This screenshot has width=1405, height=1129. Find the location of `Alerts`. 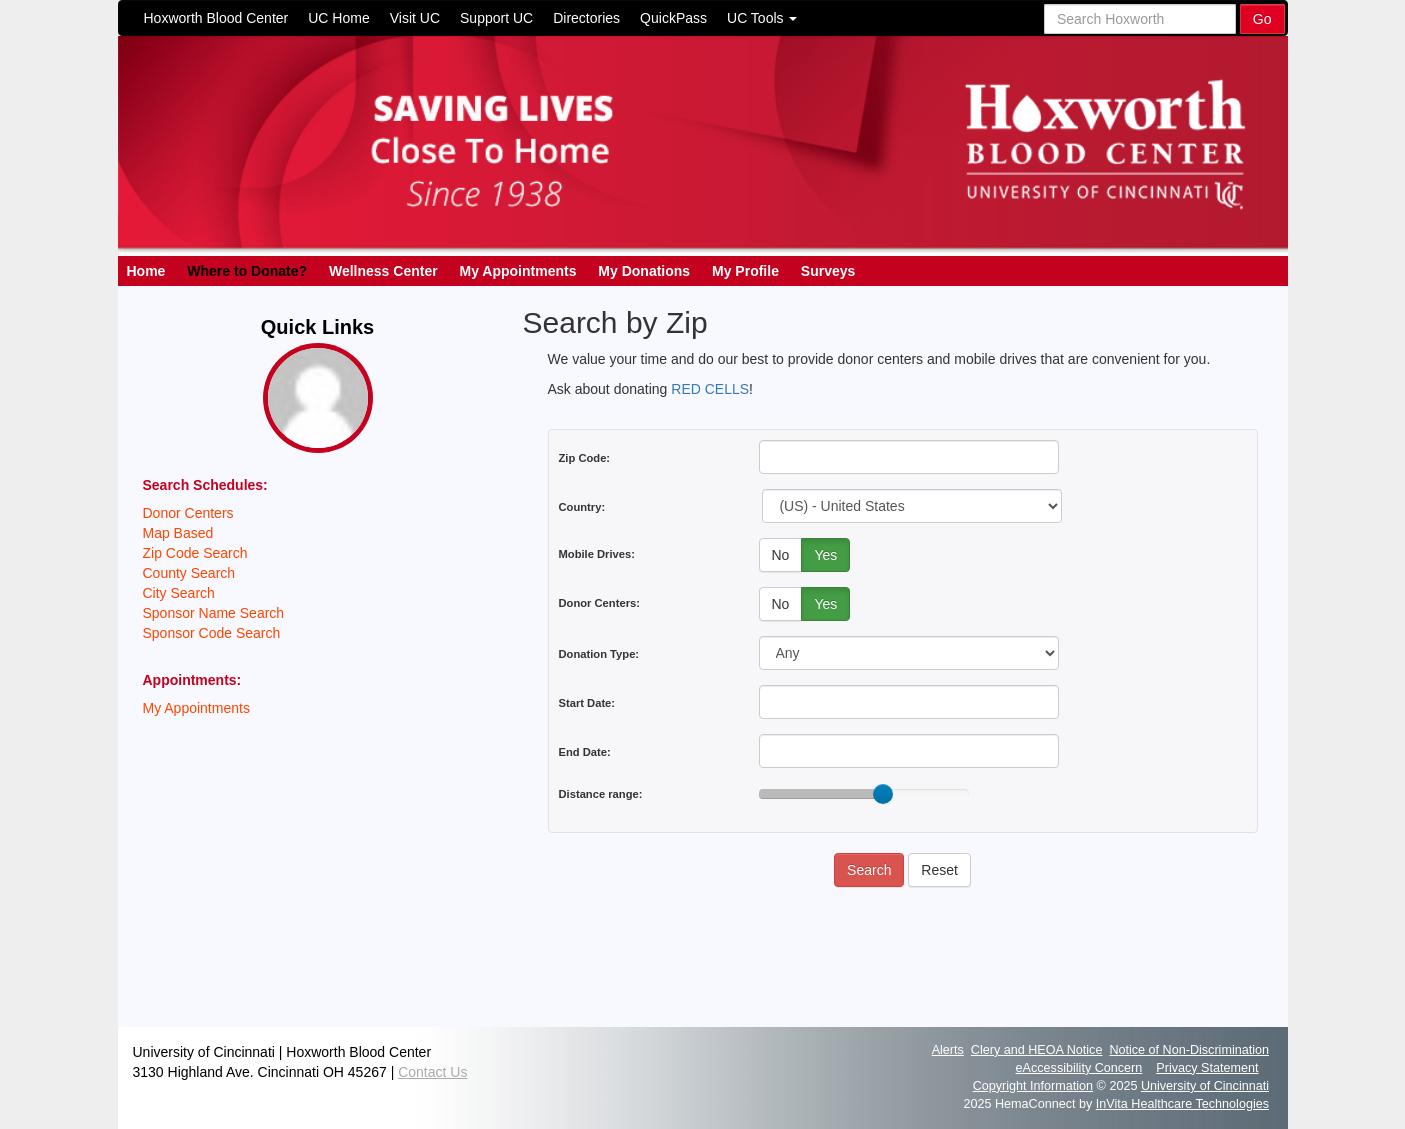

Alerts is located at coordinates (948, 1050).